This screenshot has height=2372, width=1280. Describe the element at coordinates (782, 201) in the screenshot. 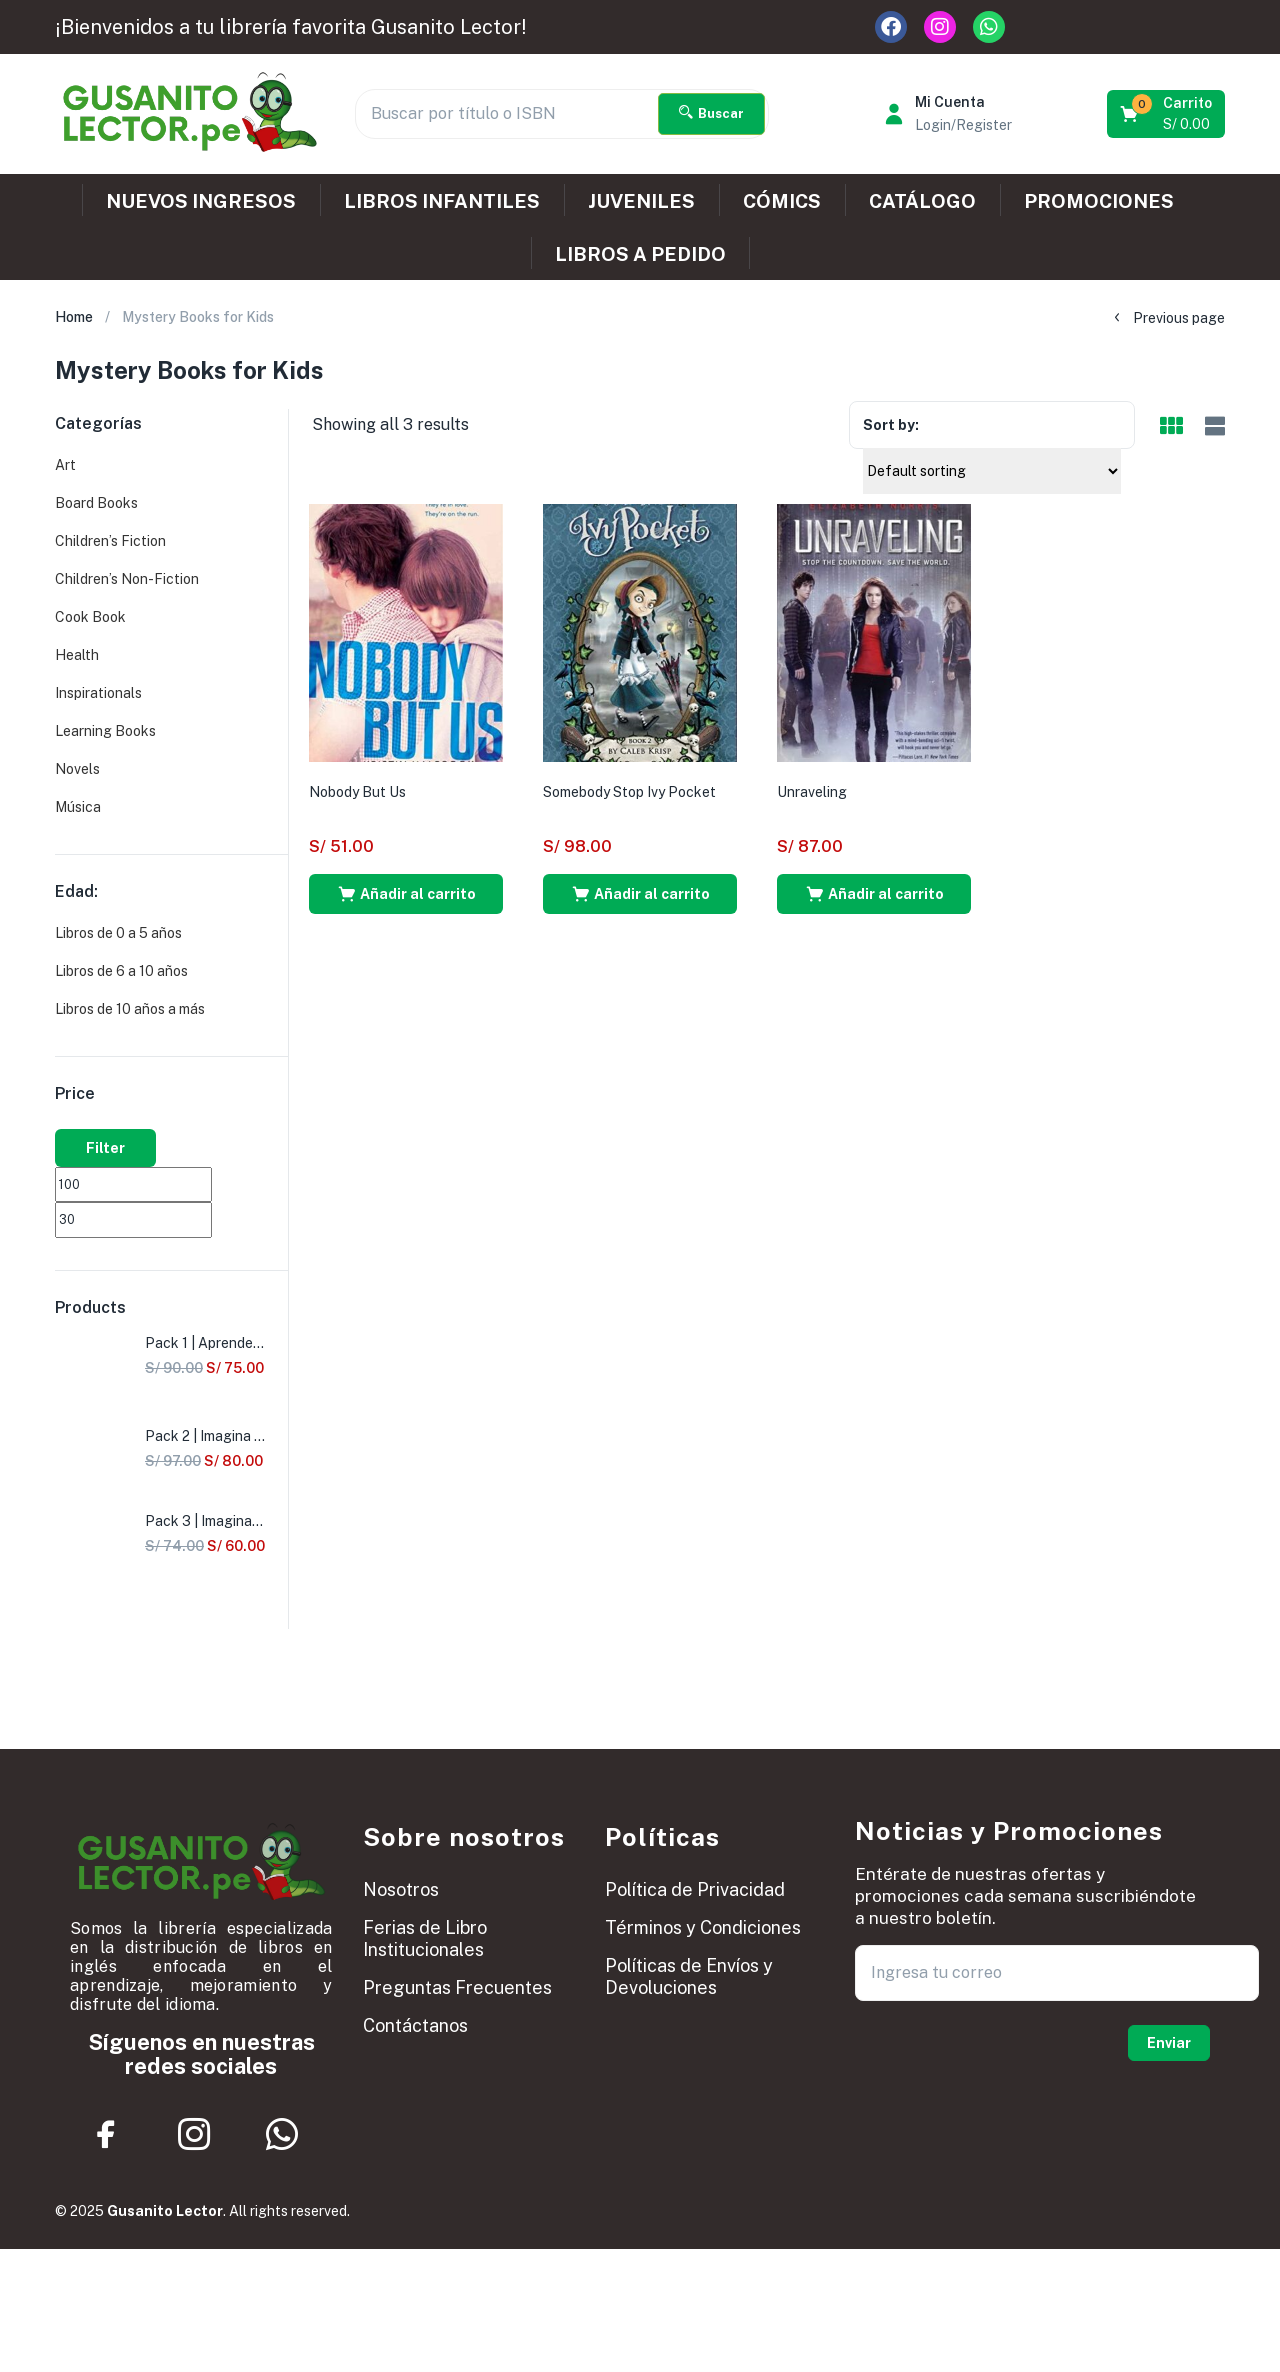

I see `CÓMICS` at that location.